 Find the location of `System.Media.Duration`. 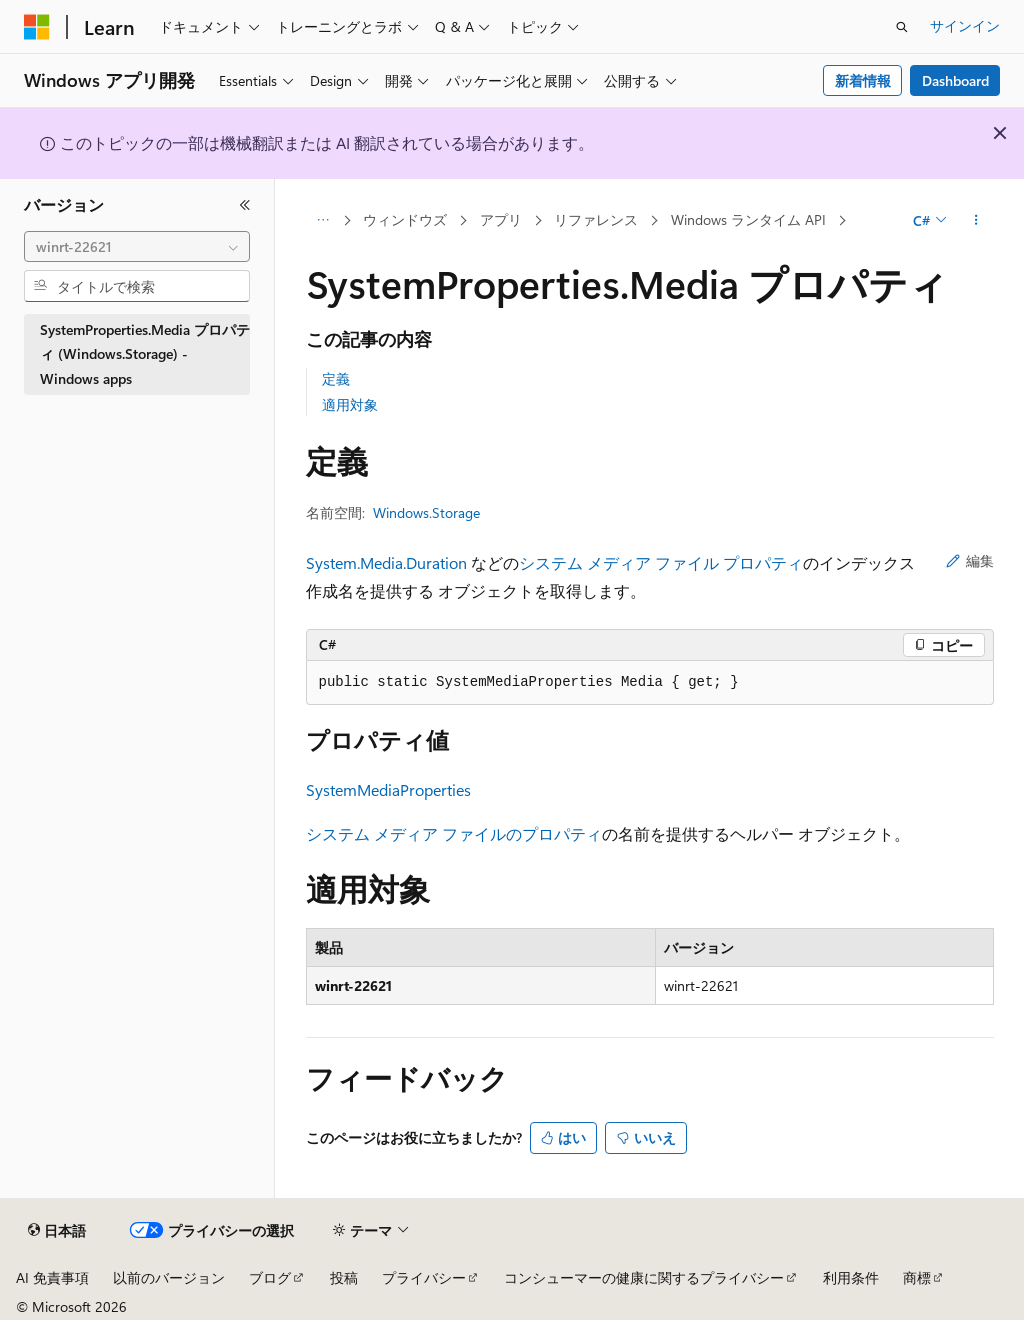

System.Media.Duration is located at coordinates (386, 562).